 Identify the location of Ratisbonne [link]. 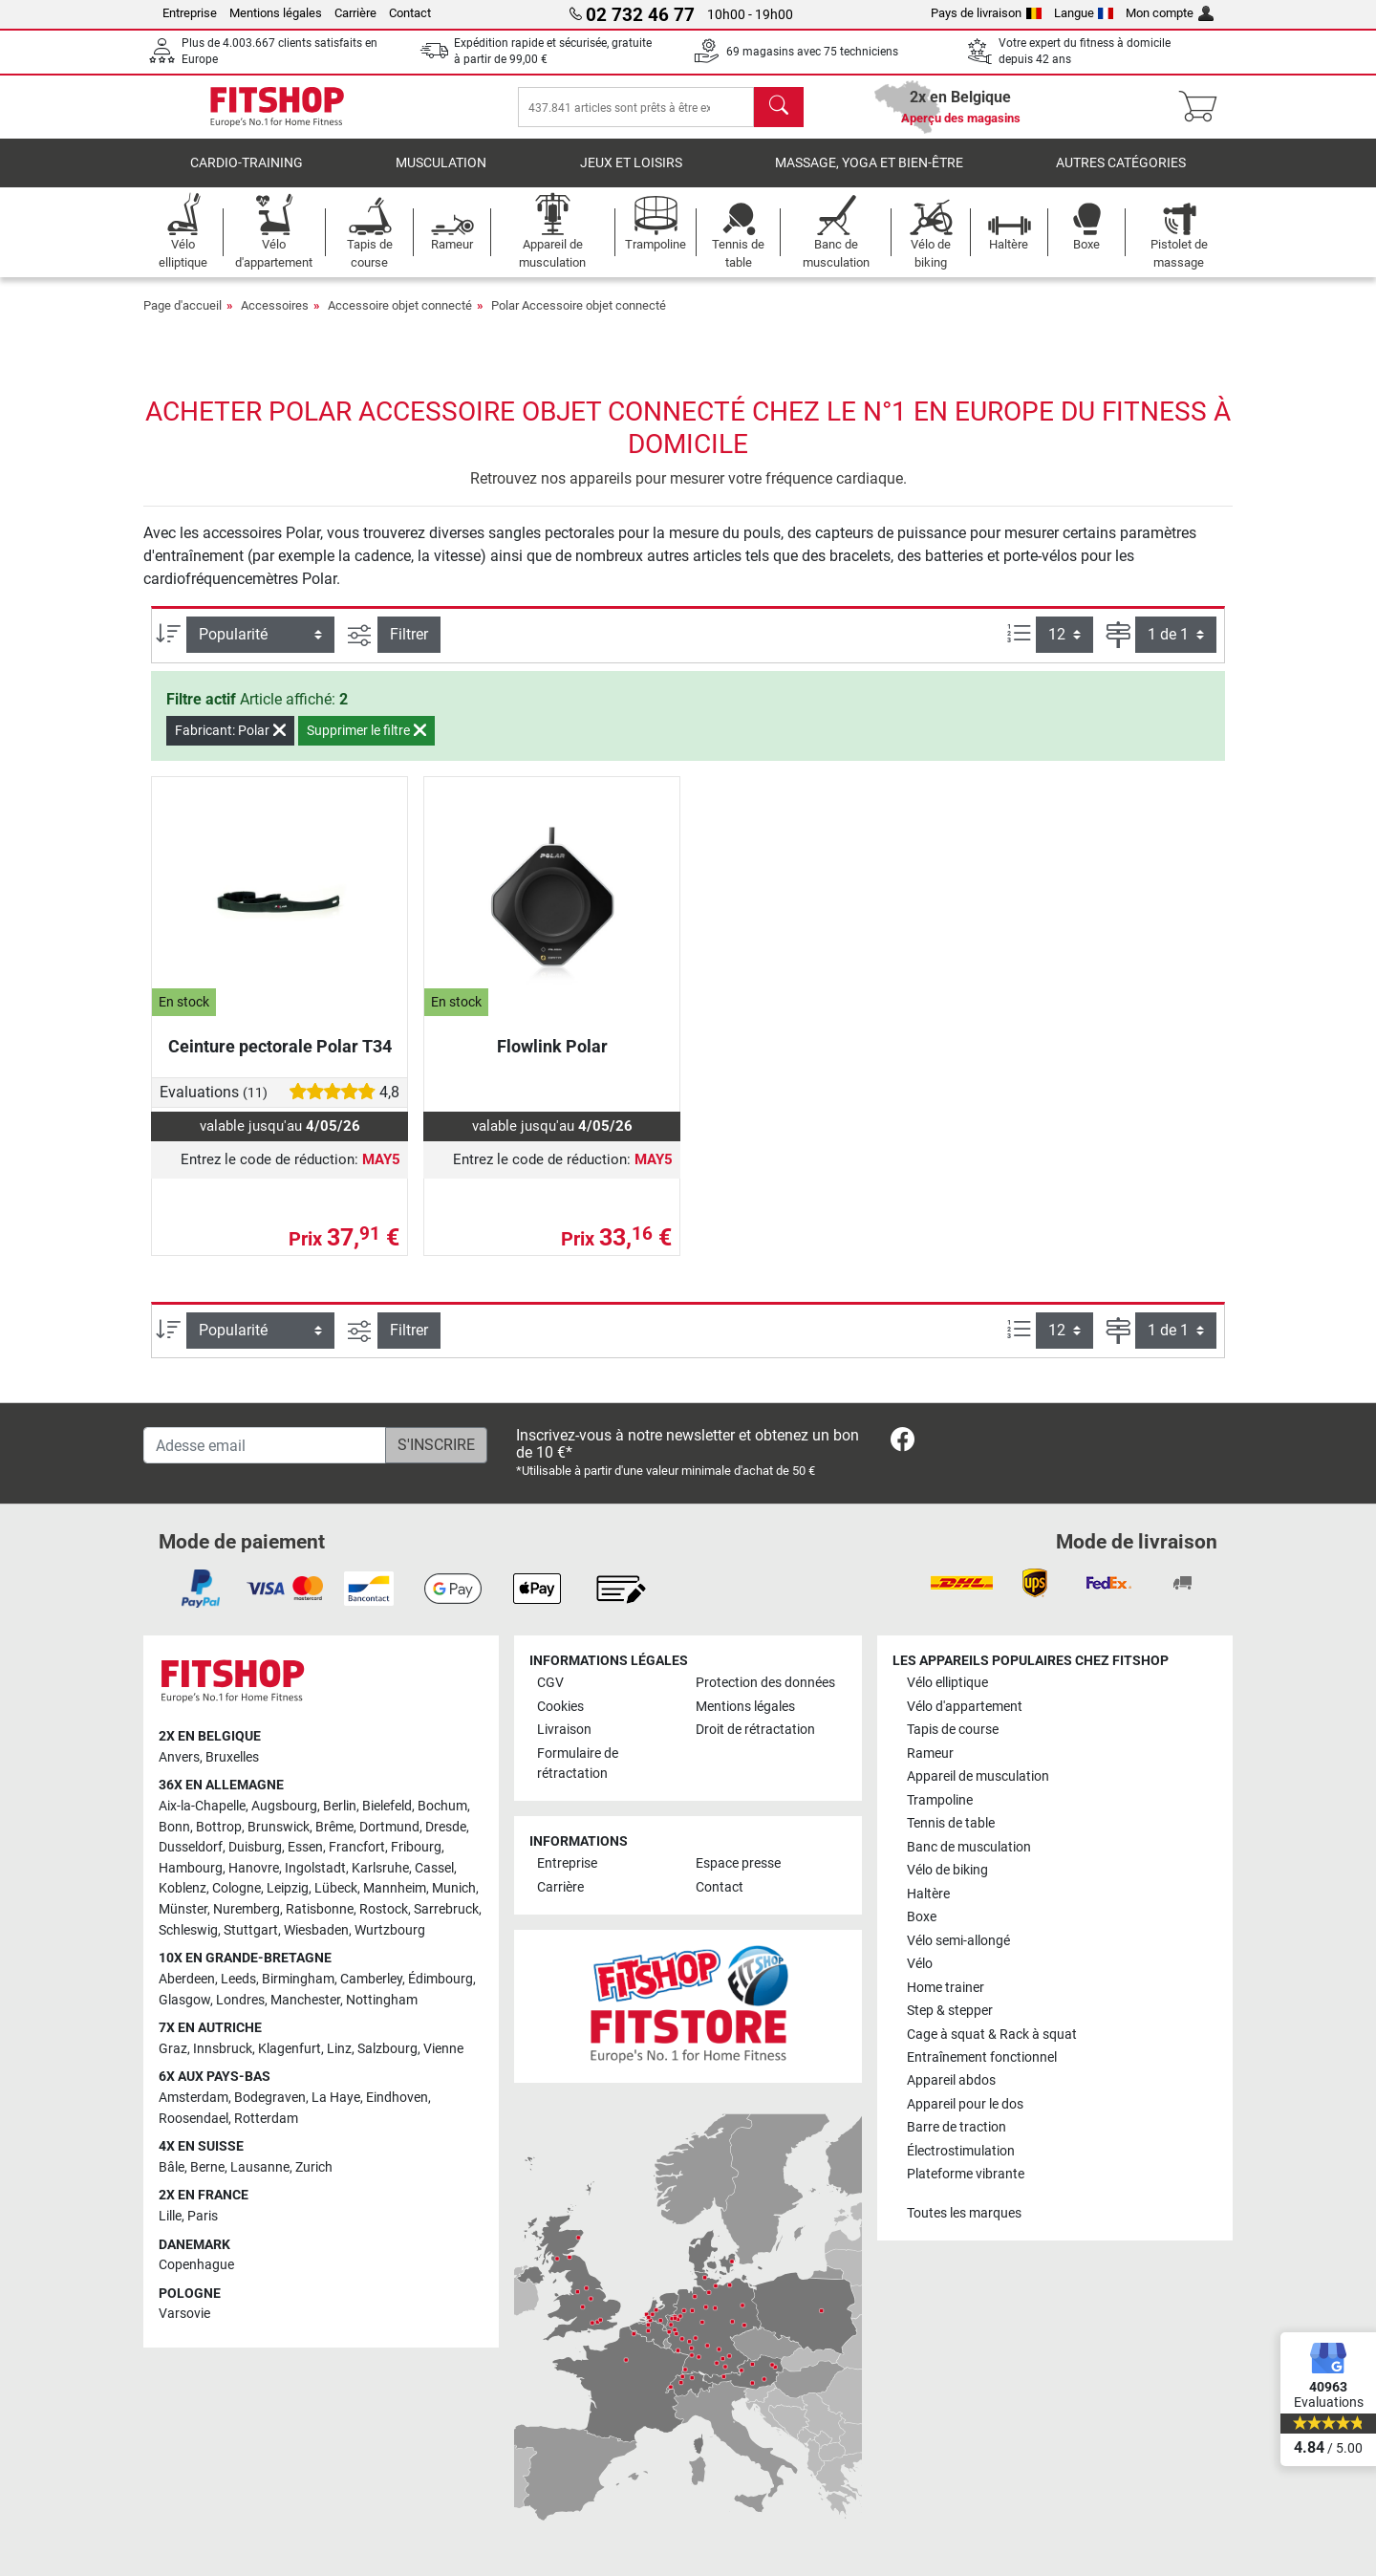
(320, 1909).